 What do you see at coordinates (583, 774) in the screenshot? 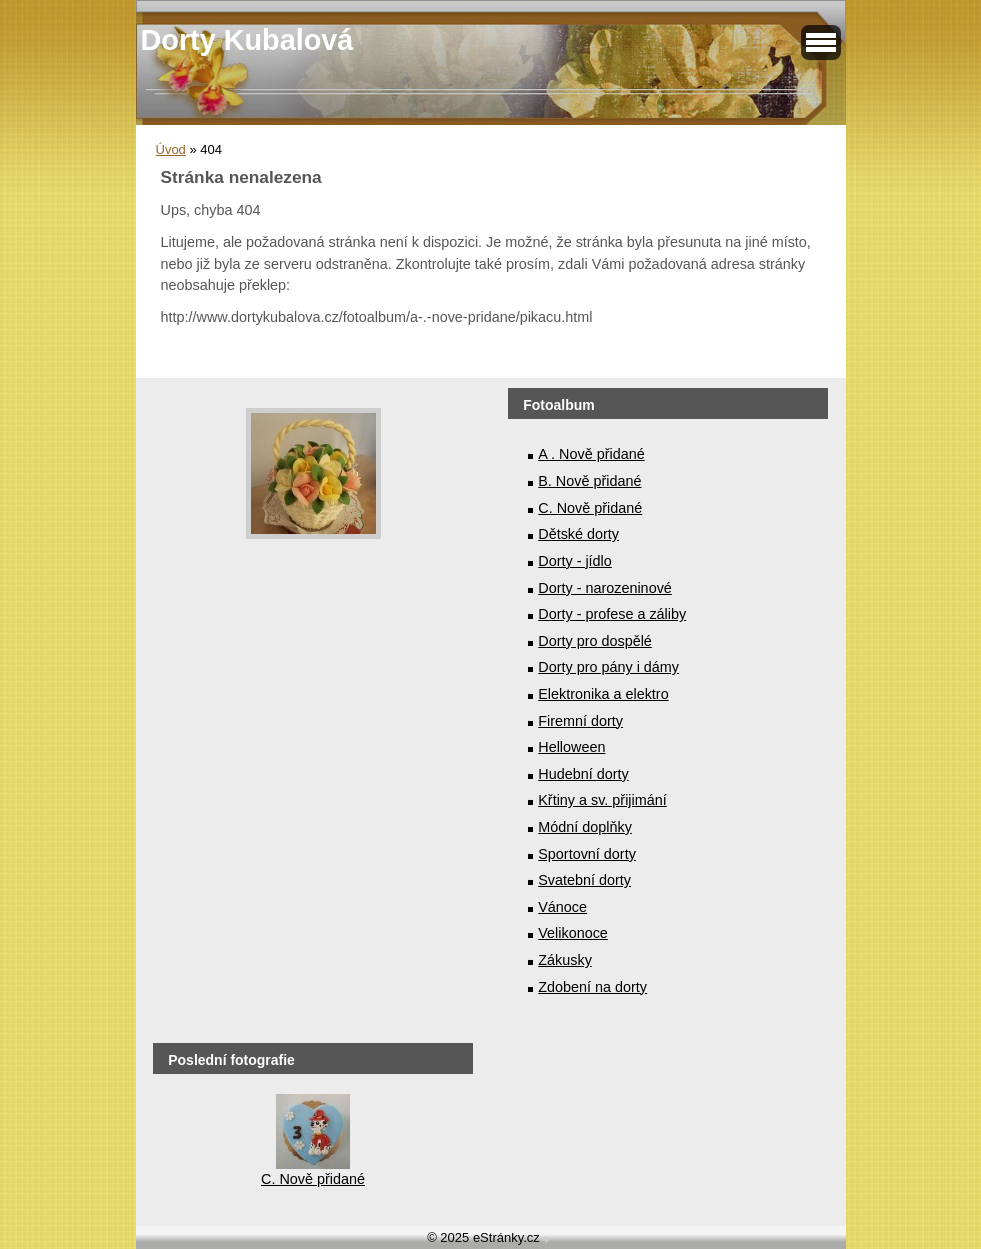
I see `Hudební dorty` at bounding box center [583, 774].